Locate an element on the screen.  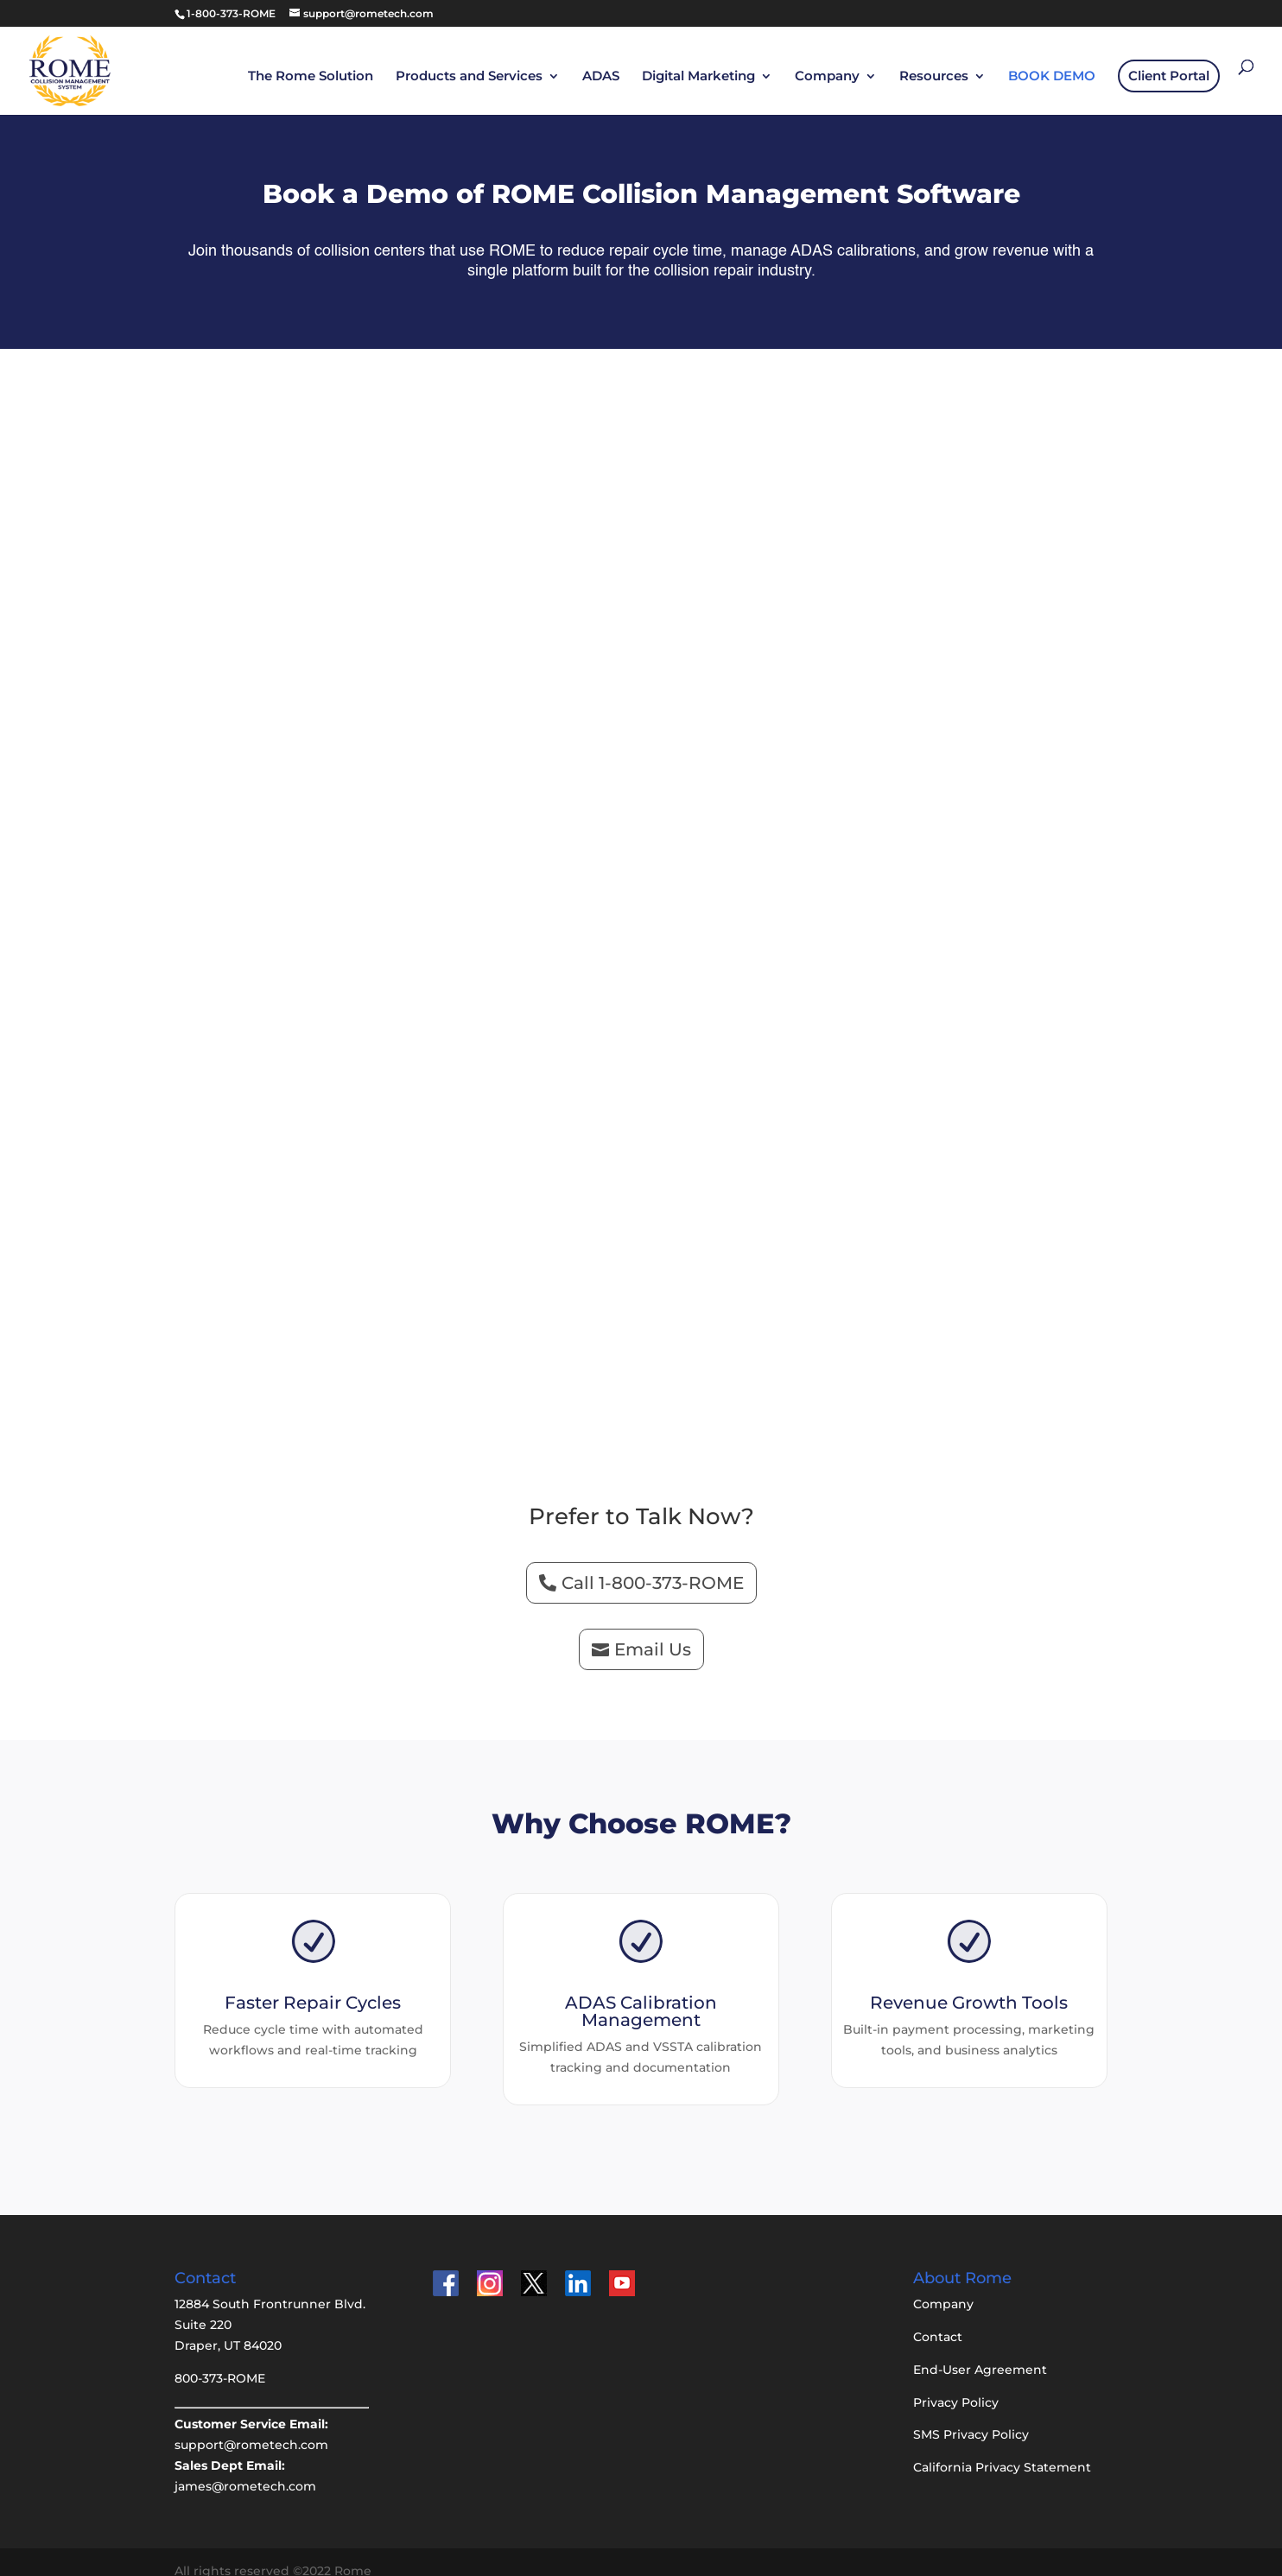
Products and Services is located at coordinates (469, 76).